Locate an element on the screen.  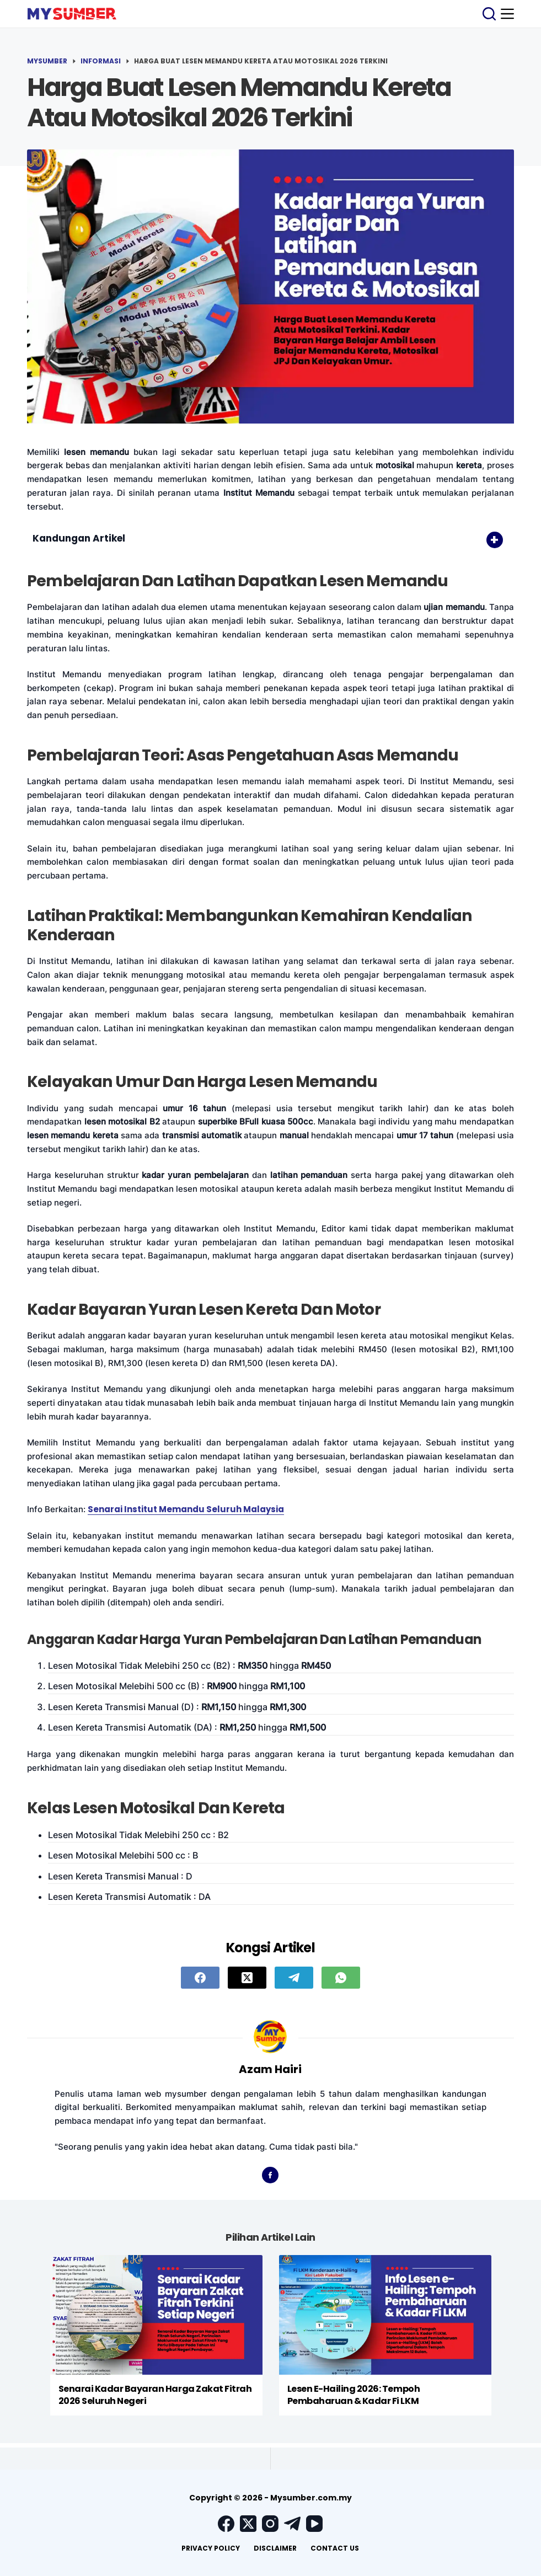
[Search] is located at coordinates (489, 13).